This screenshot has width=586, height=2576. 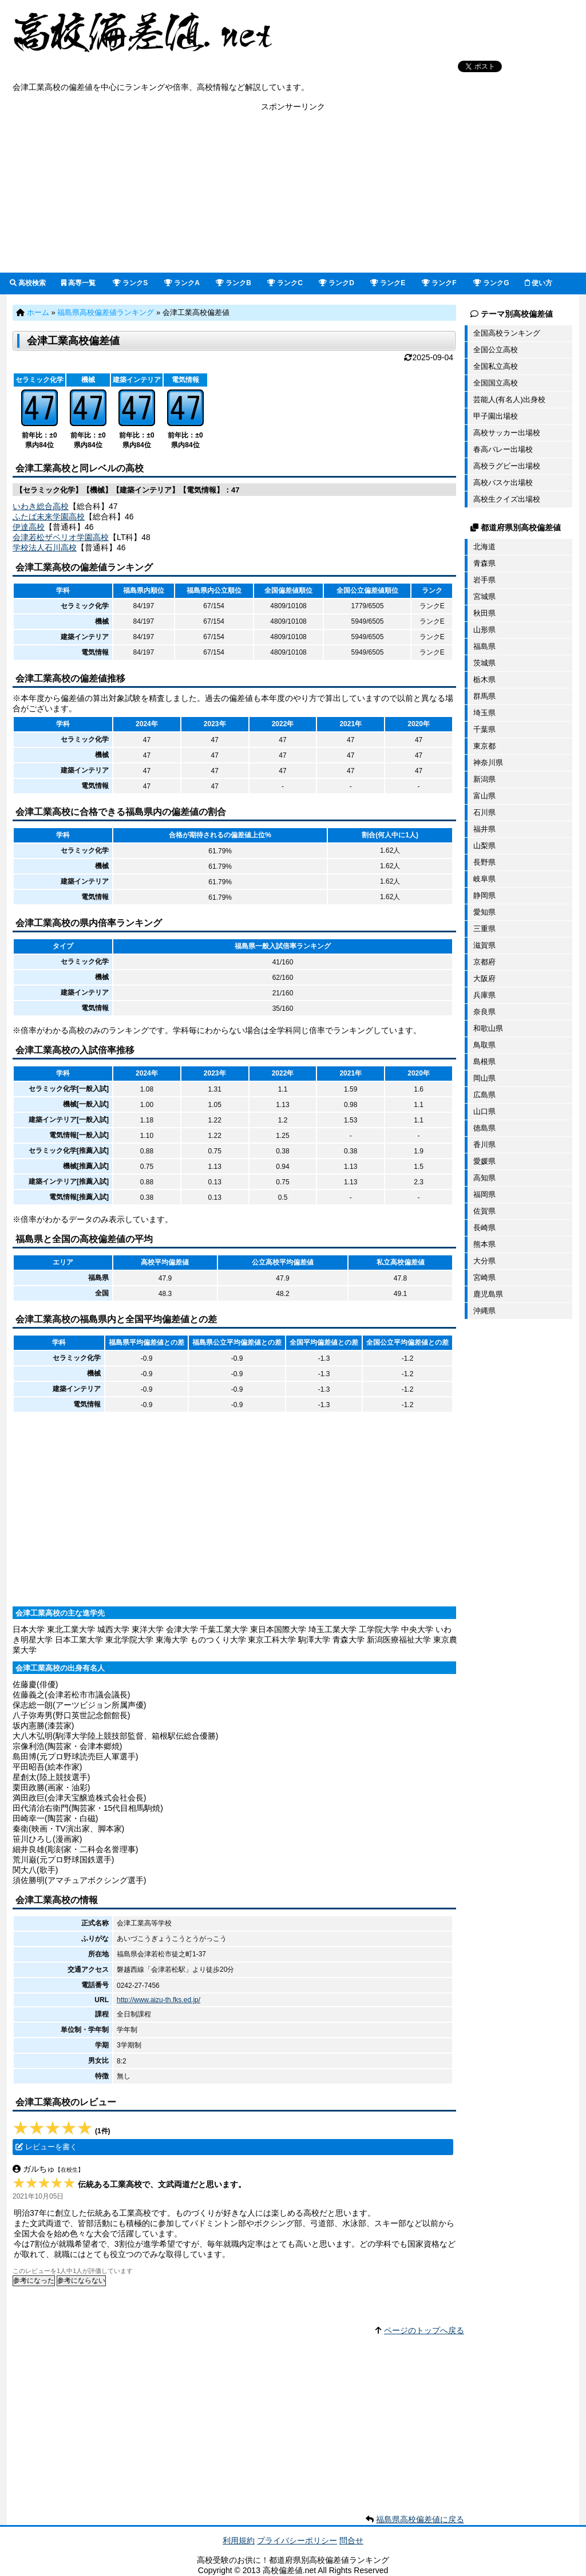 I want to click on 高専一覧, so click(x=78, y=283).